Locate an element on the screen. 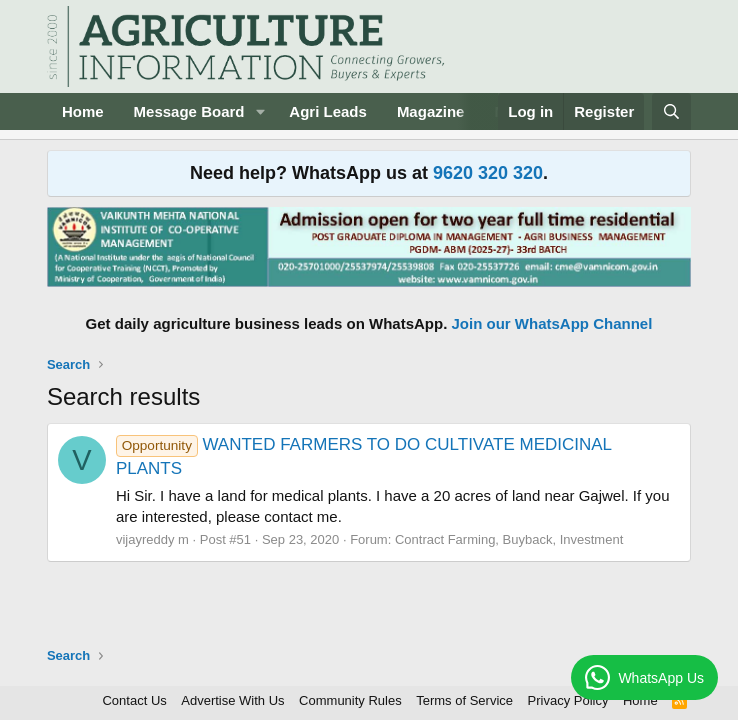  Terms of Service is located at coordinates (464, 700).